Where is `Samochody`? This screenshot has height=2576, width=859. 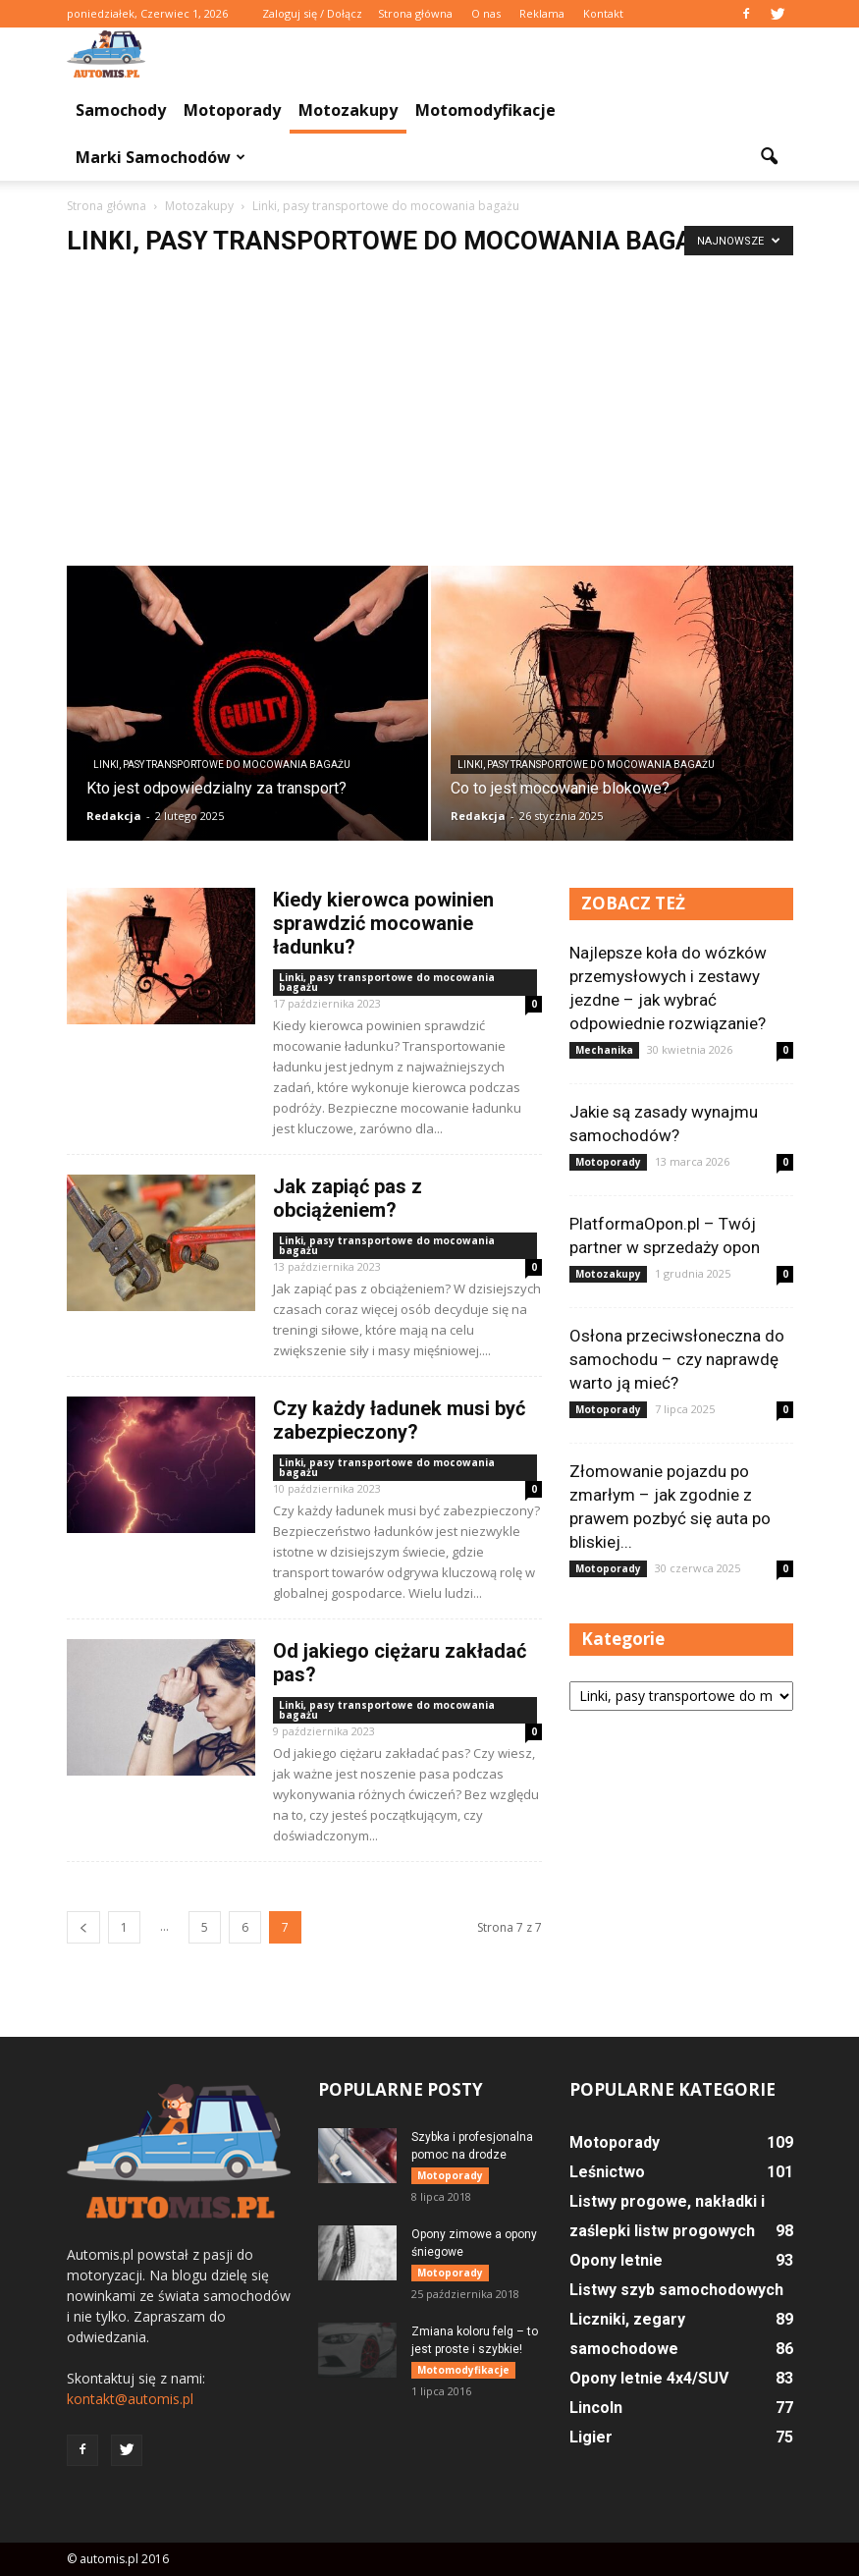 Samochody is located at coordinates (121, 110).